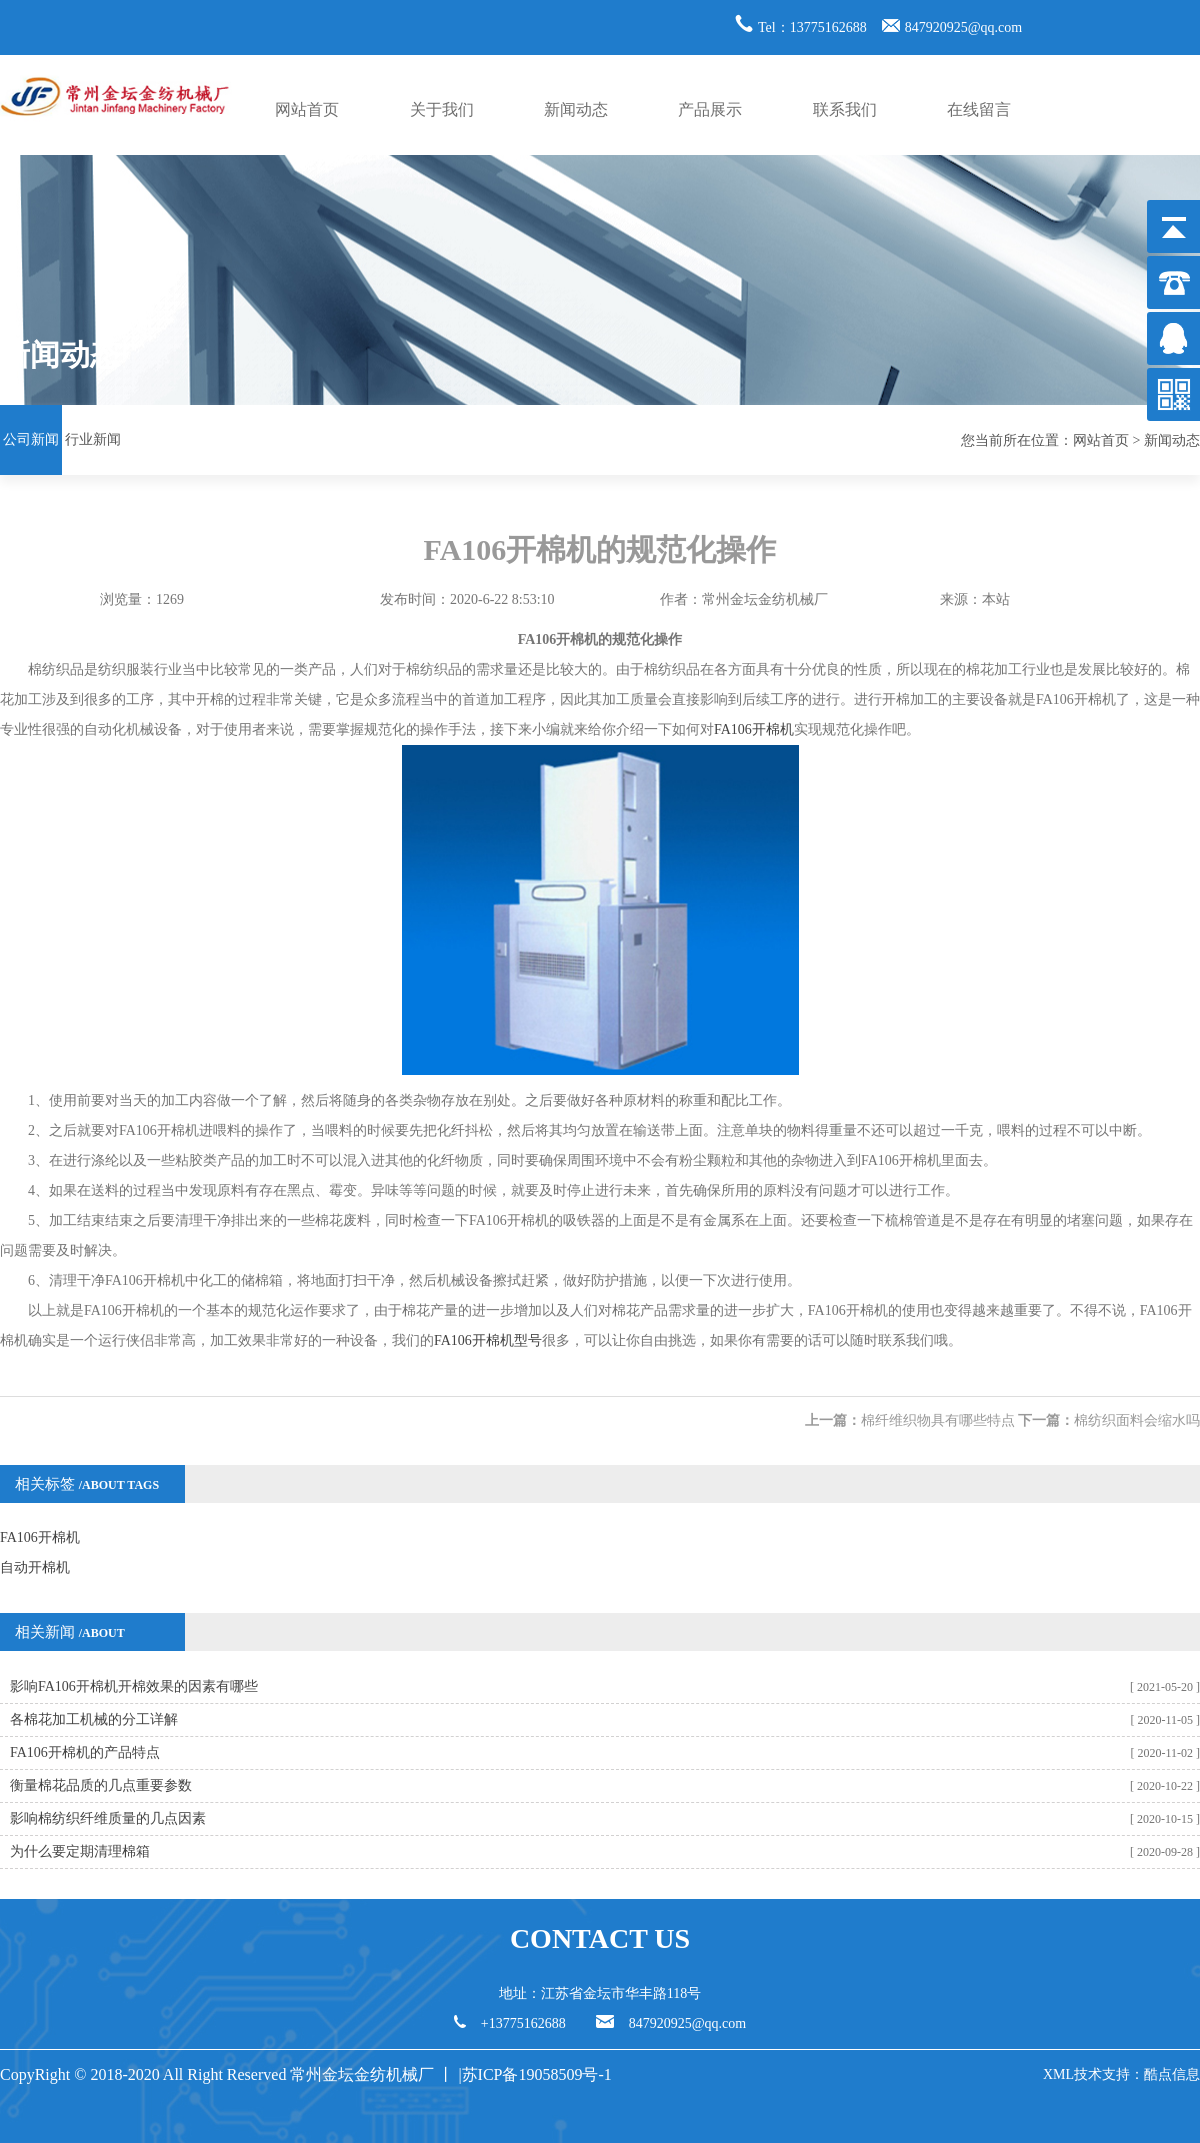 This screenshot has height=2143, width=1200. What do you see at coordinates (488, 1340) in the screenshot?
I see `FA106开棉机型号` at bounding box center [488, 1340].